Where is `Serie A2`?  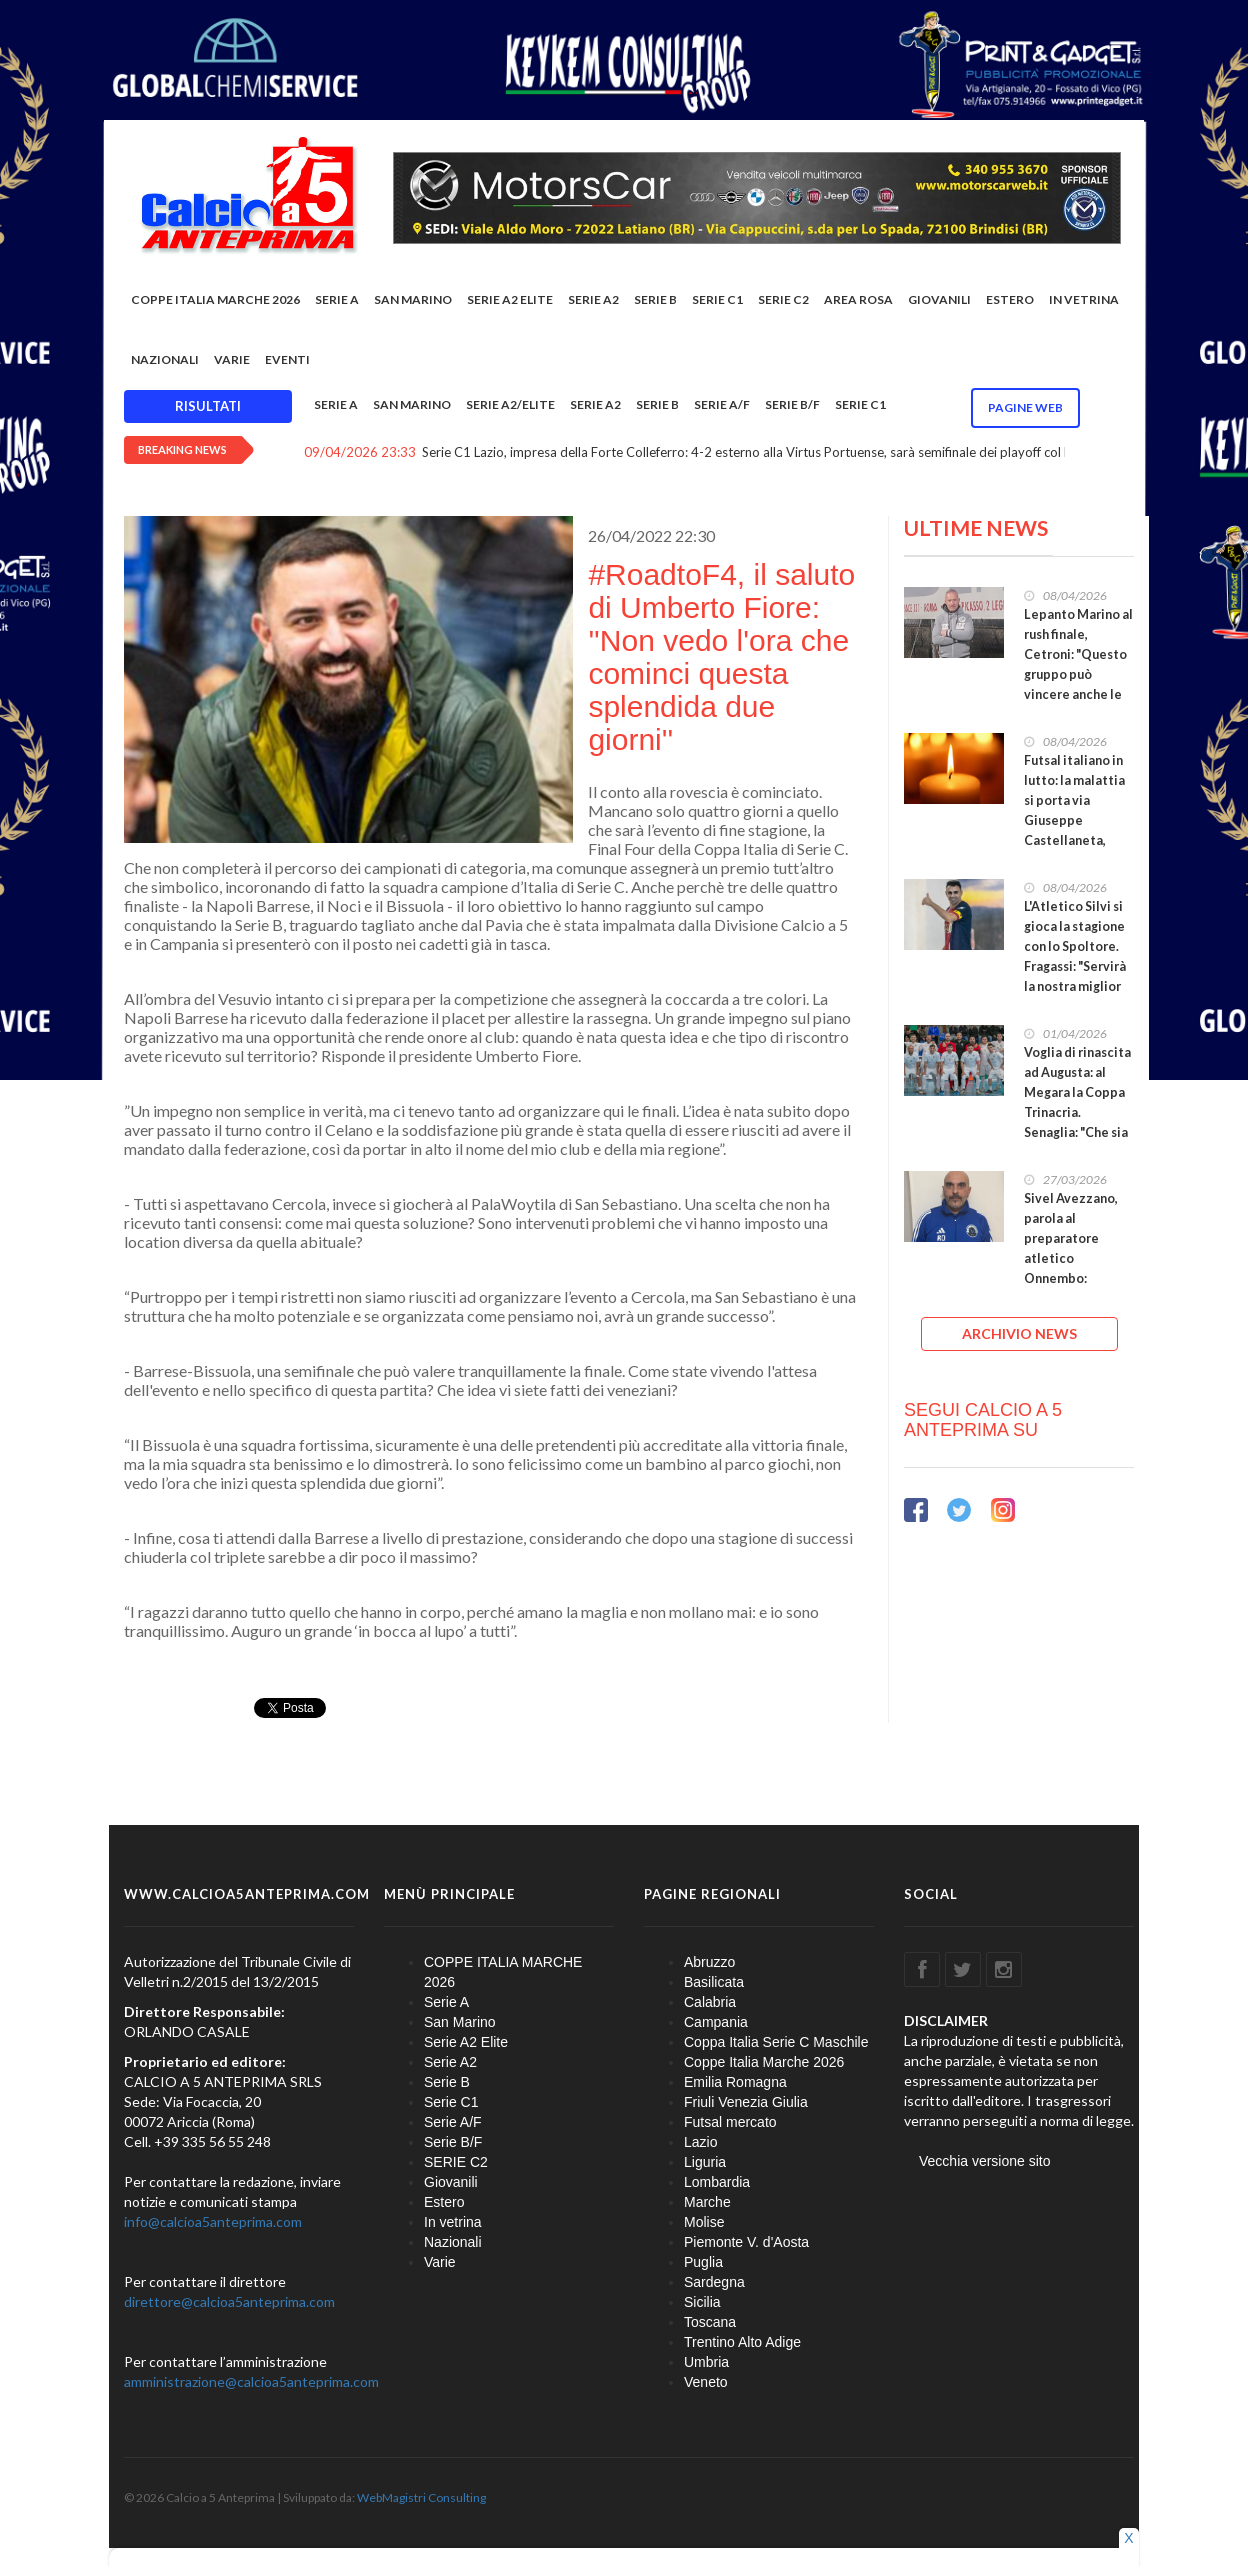 Serie A2 is located at coordinates (593, 299).